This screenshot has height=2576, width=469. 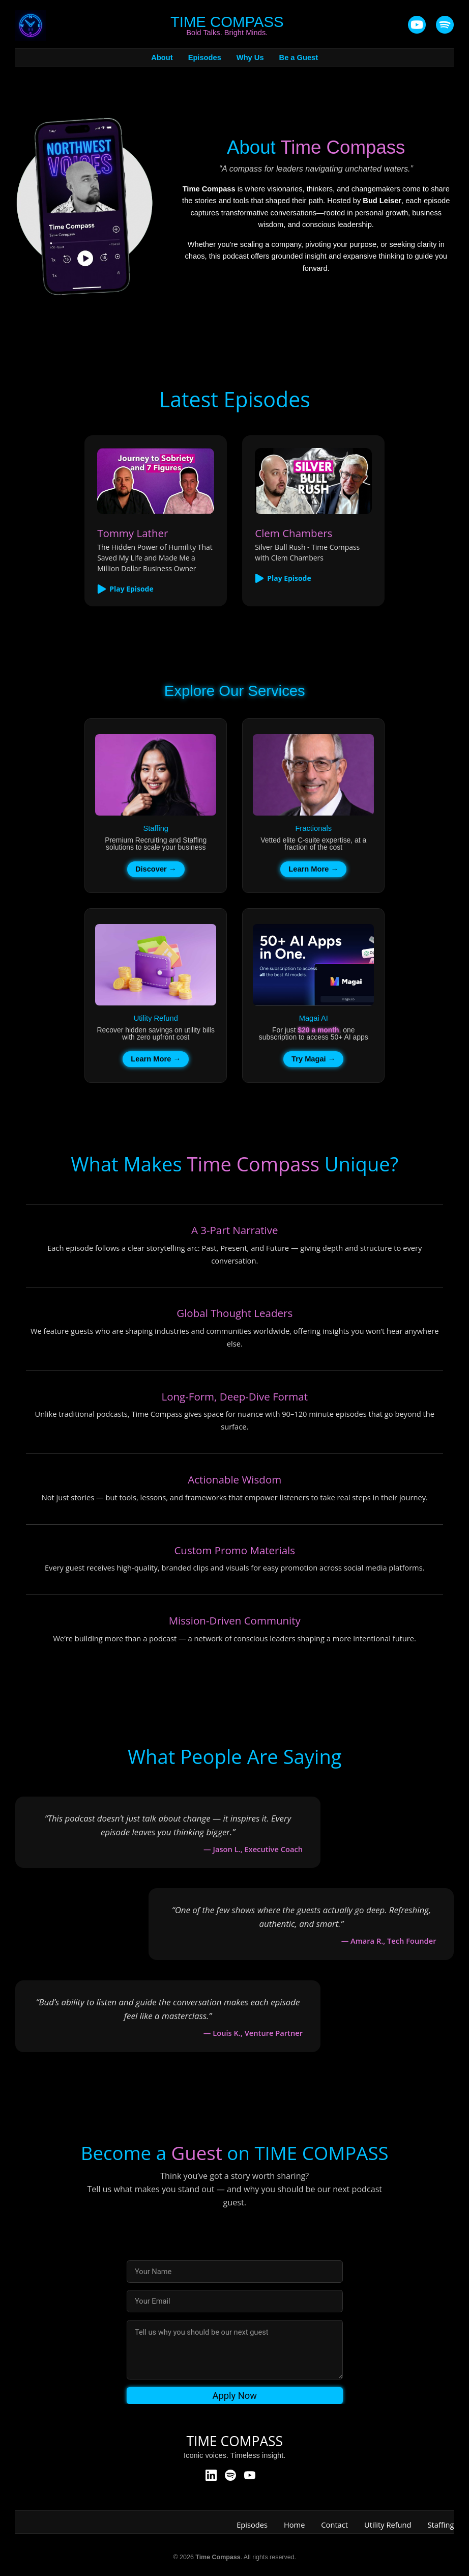 What do you see at coordinates (211, 2476) in the screenshot?
I see `[LinkedIn]` at bounding box center [211, 2476].